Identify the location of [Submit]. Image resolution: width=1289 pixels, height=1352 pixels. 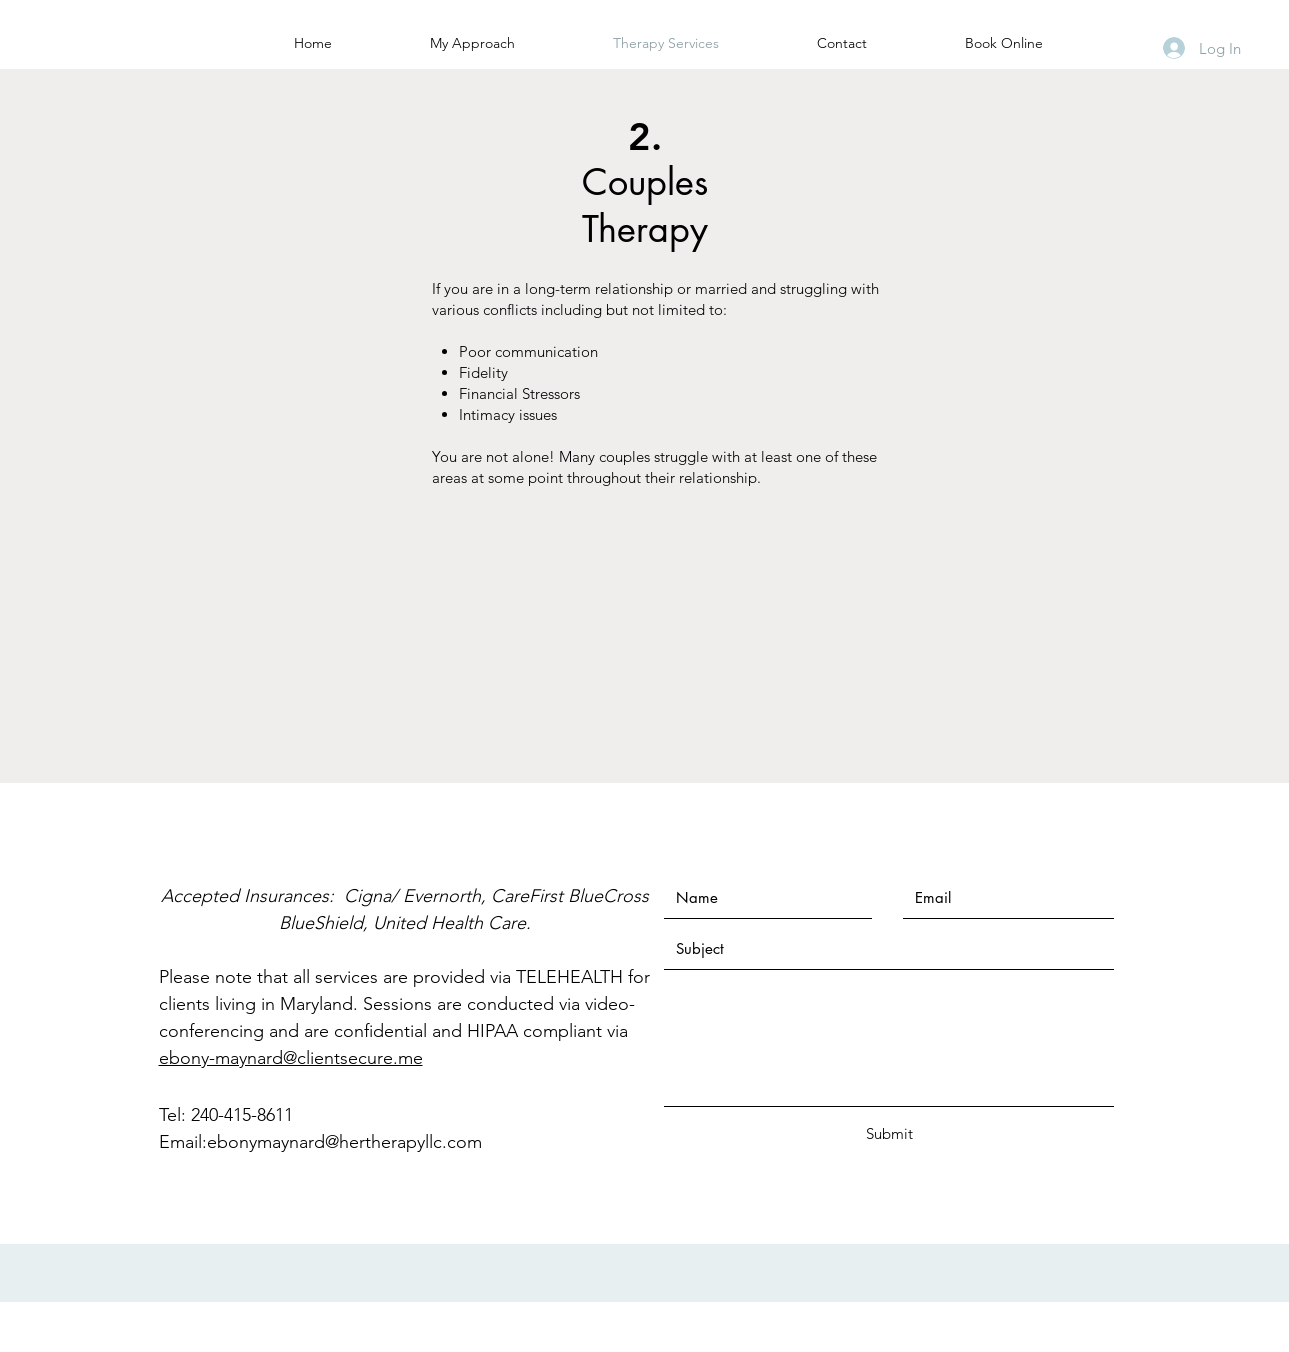
(890, 1133).